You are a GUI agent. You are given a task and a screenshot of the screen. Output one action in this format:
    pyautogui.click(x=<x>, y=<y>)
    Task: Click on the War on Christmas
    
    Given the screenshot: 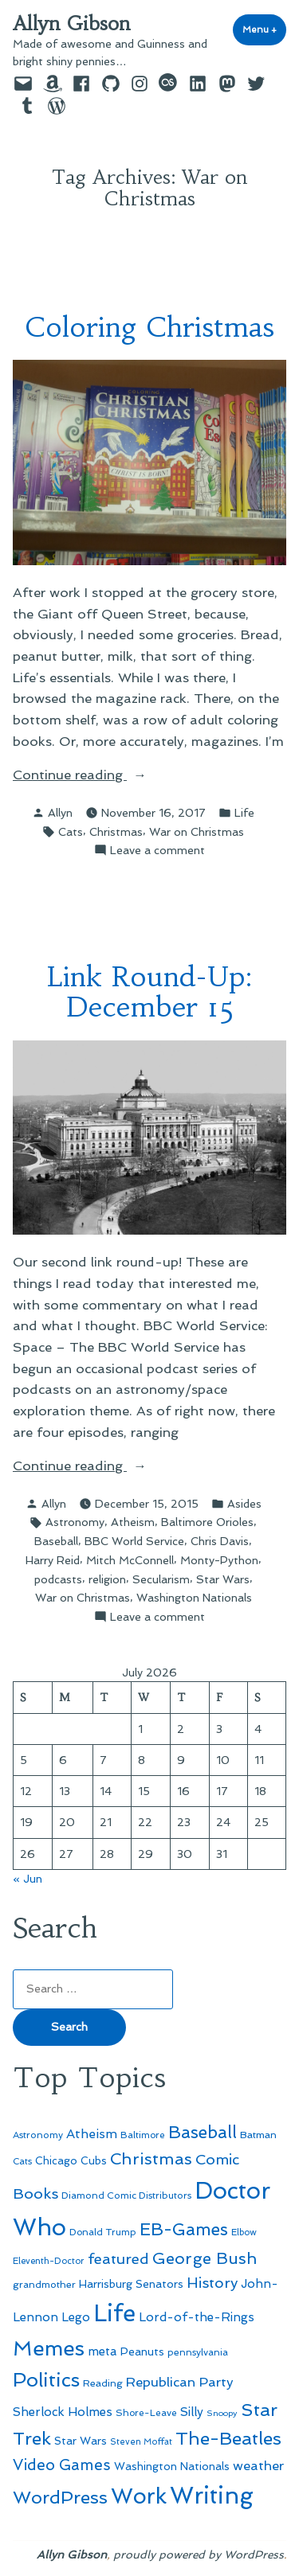 What is the action you would take?
    pyautogui.click(x=196, y=831)
    